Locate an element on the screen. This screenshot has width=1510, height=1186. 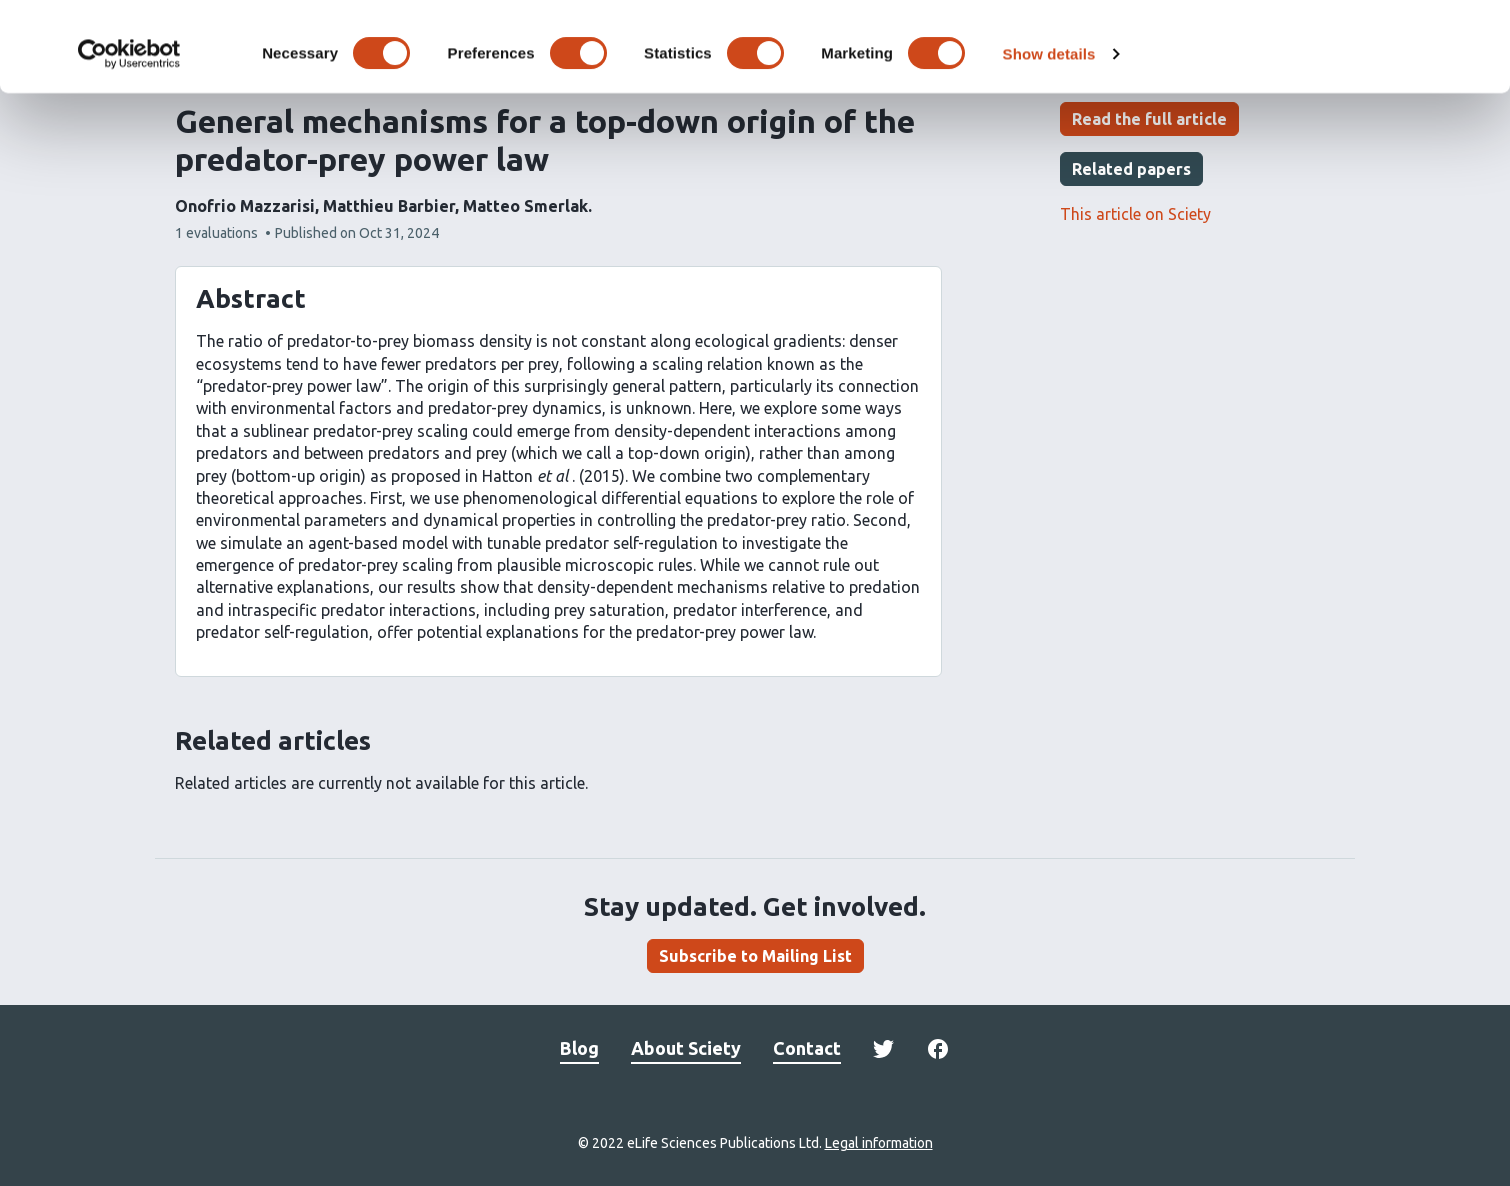
OK is located at coordinates (1292, 48).